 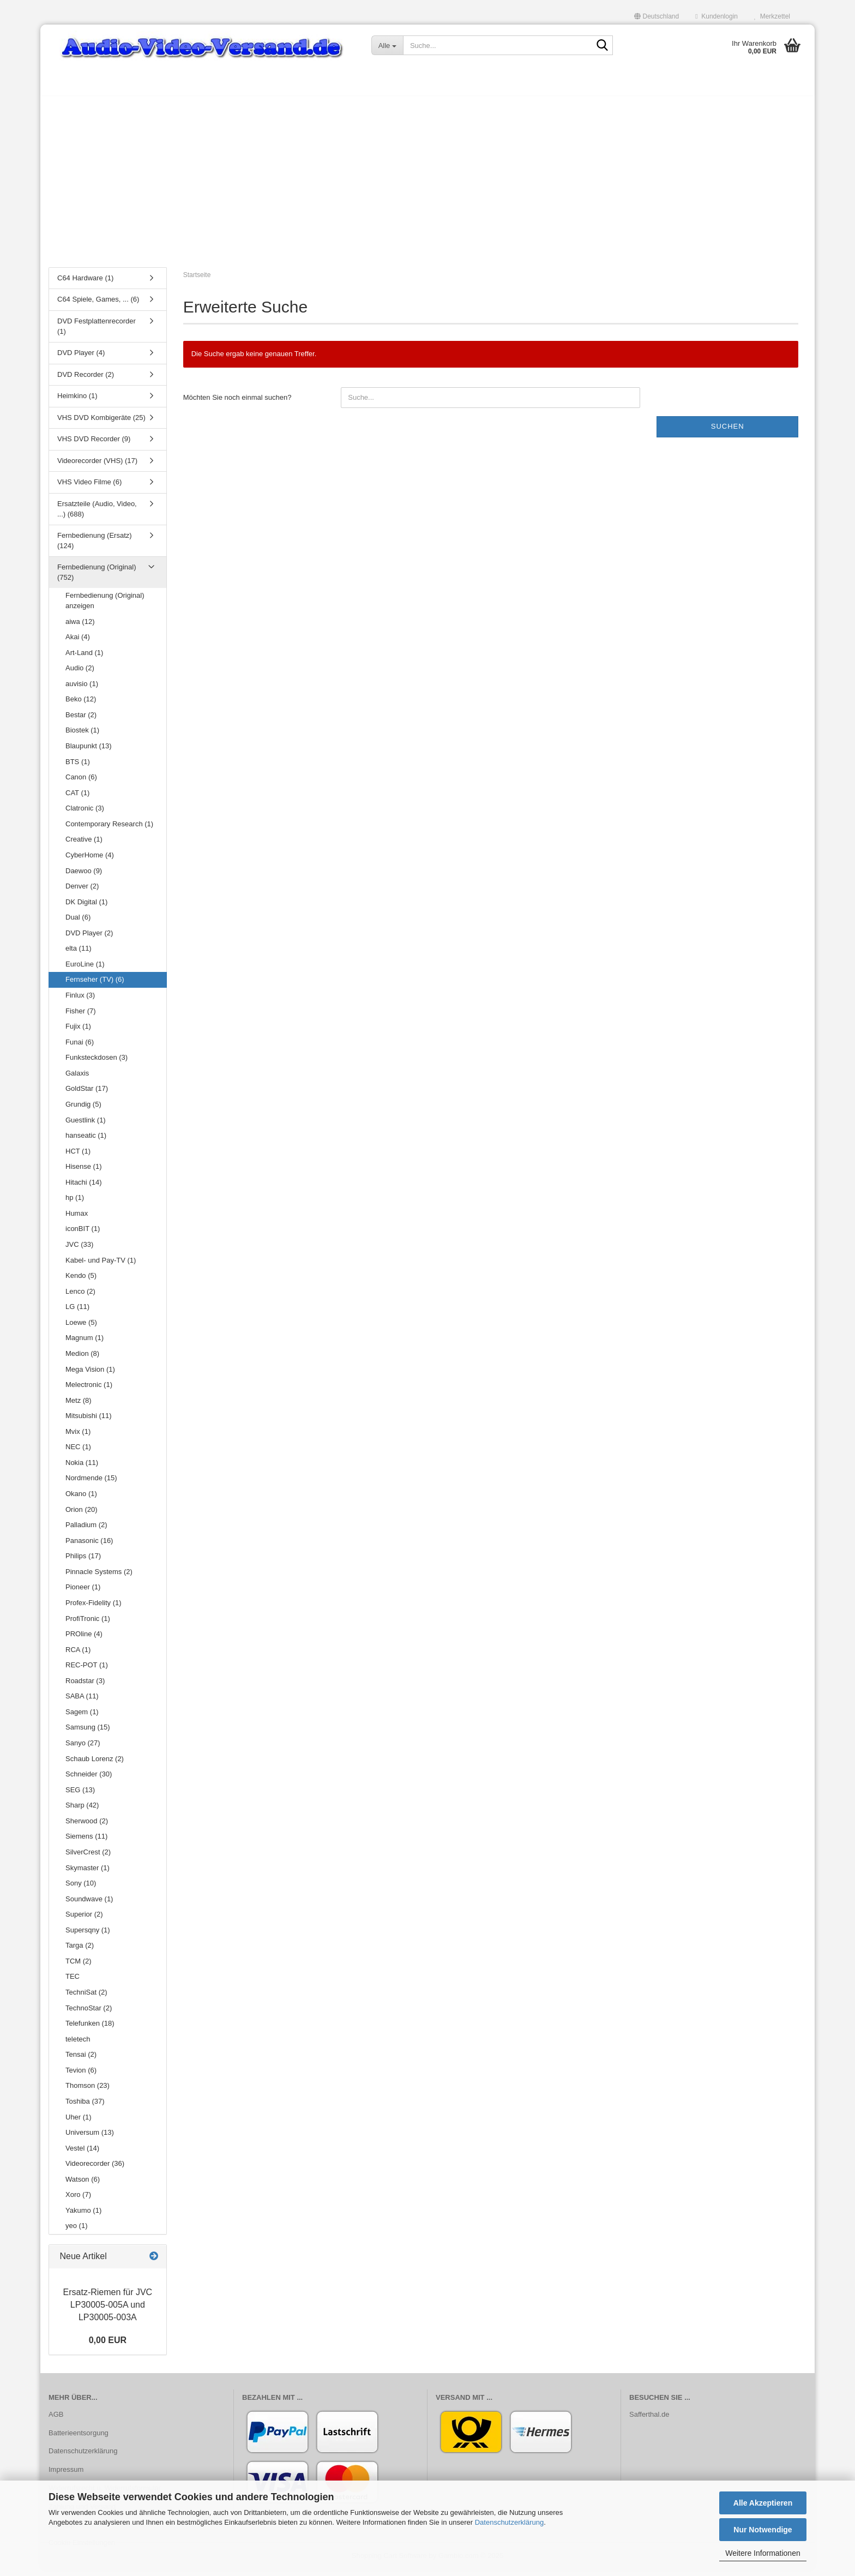 What do you see at coordinates (79, 627) in the screenshot?
I see `aiwa (12)` at bounding box center [79, 627].